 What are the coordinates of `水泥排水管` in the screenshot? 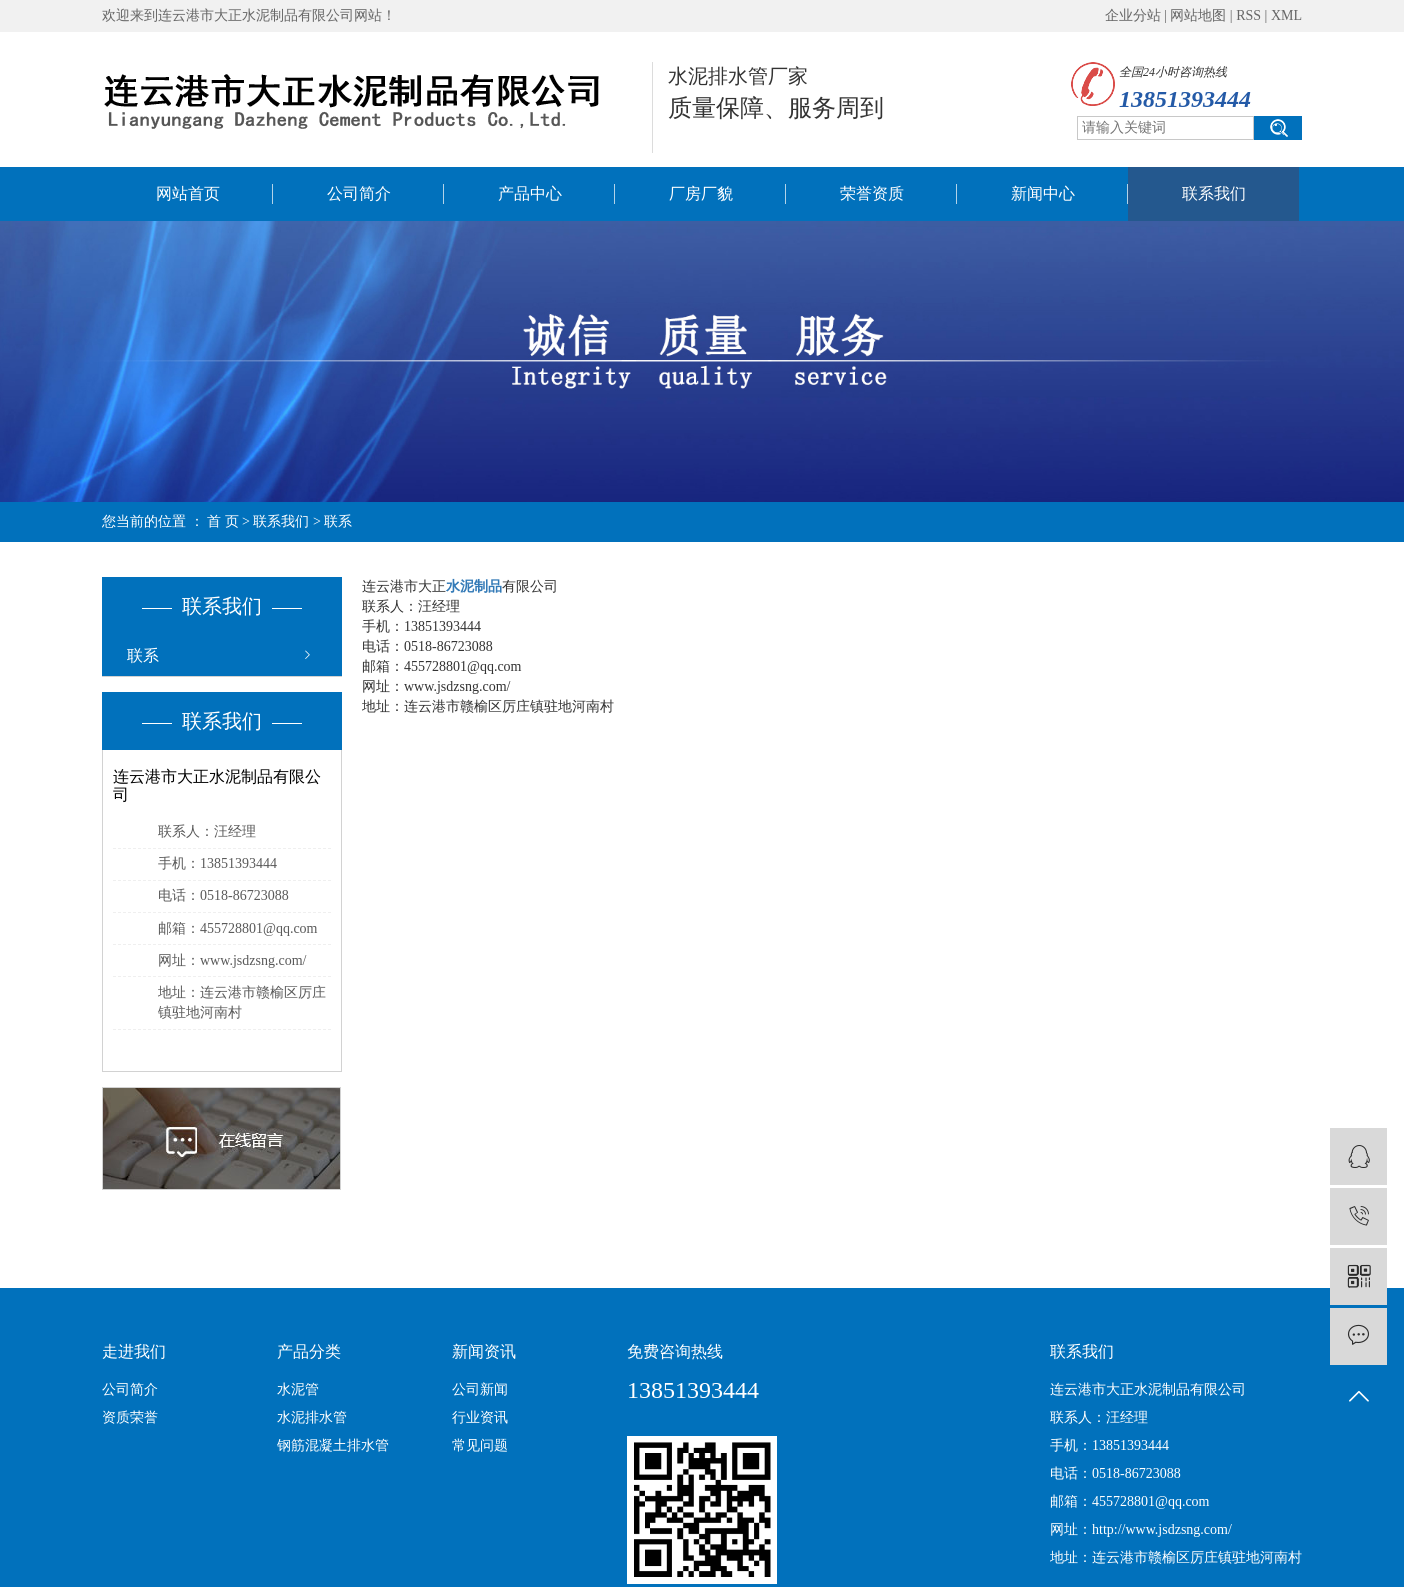 It's located at (312, 1417).